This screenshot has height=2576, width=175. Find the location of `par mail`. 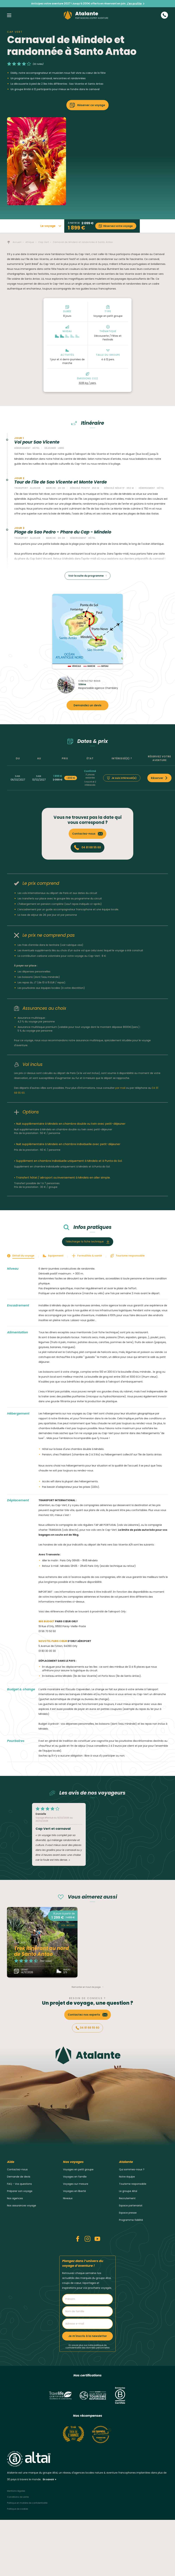

par mail is located at coordinates (120, 1088).